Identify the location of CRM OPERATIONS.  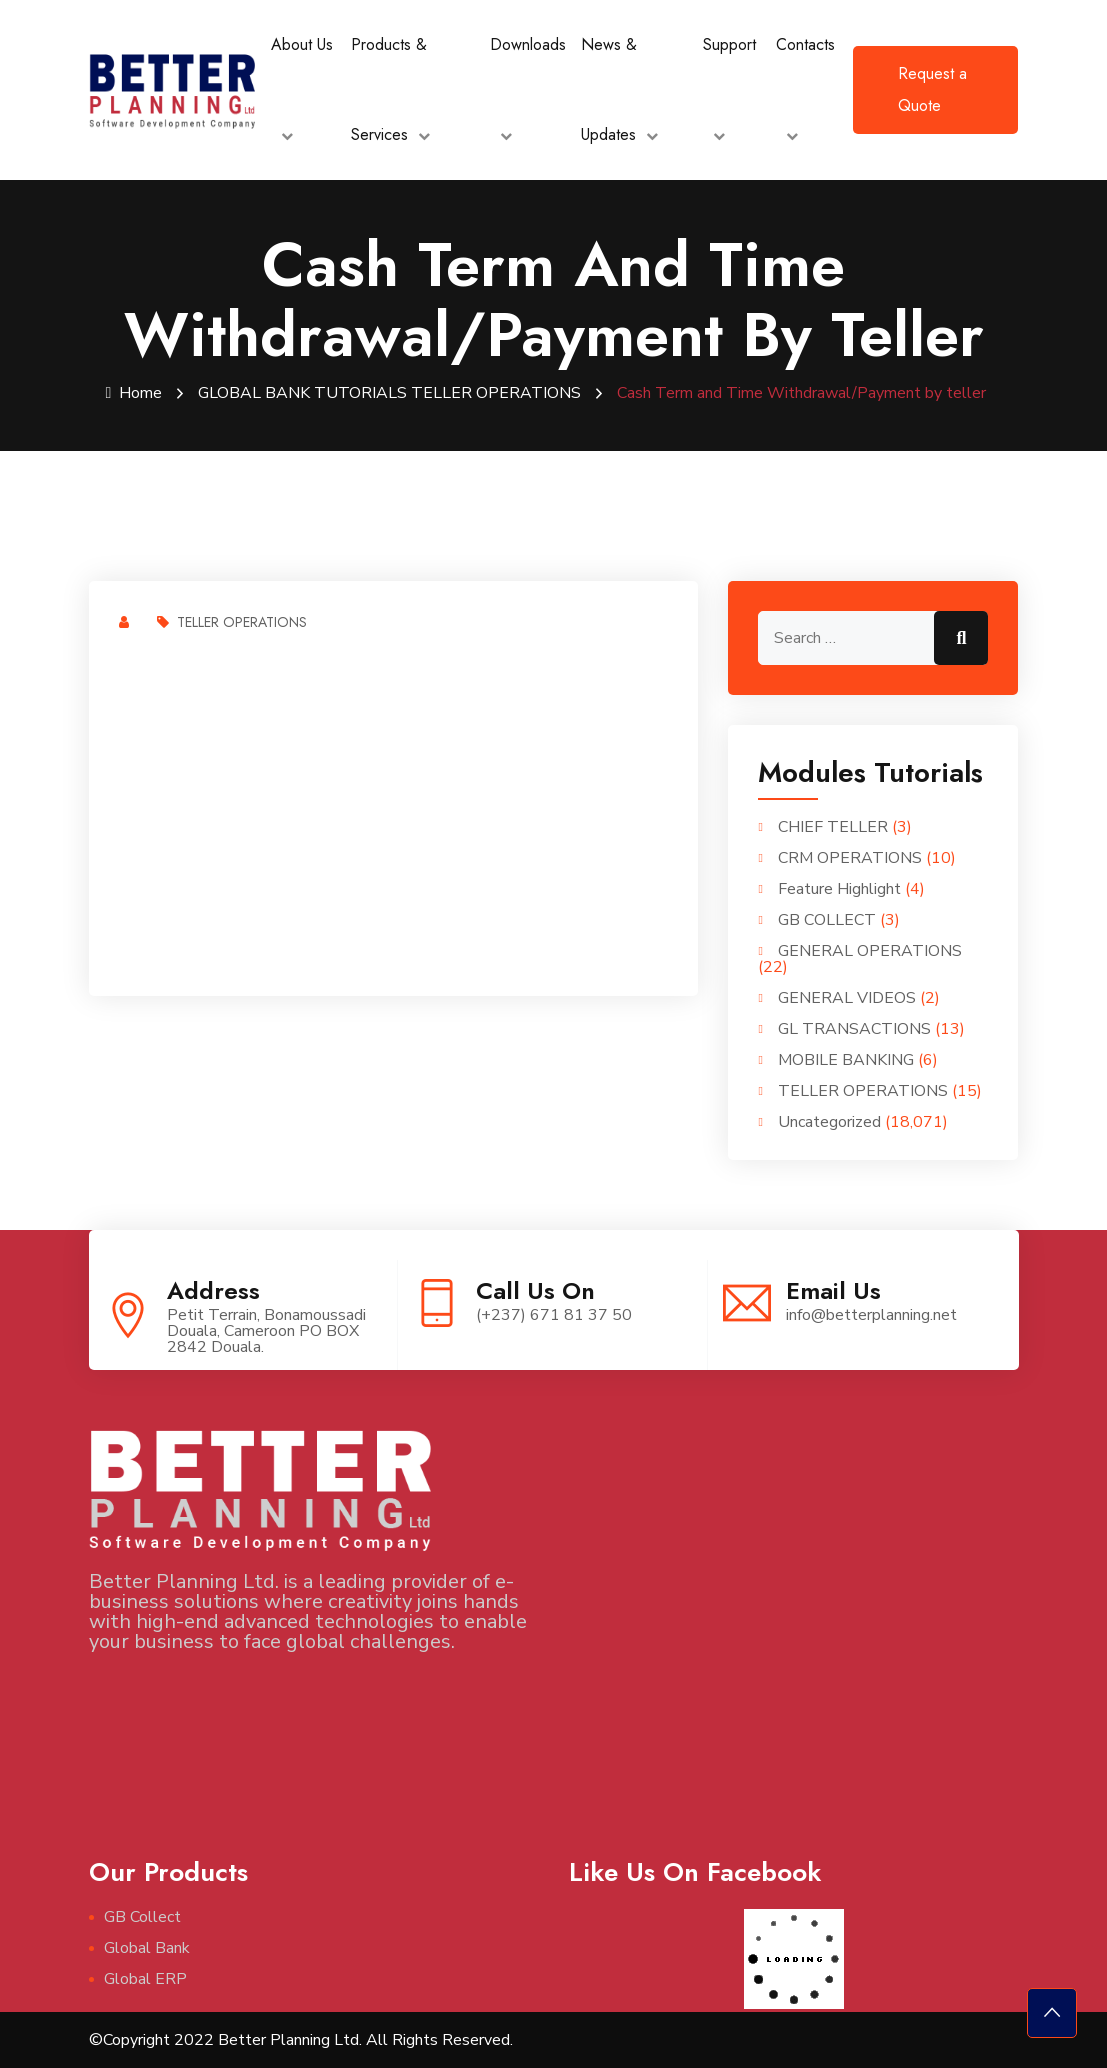
(850, 858).